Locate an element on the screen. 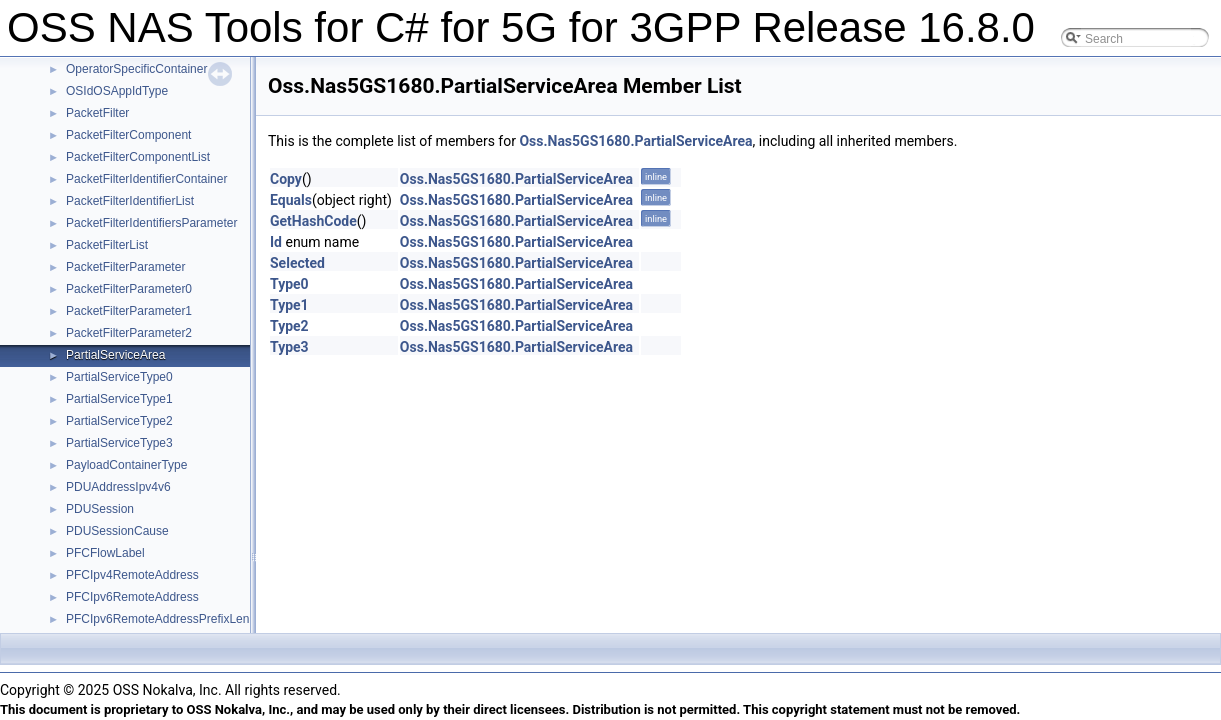  PDUSessionCause is located at coordinates (117, 531).